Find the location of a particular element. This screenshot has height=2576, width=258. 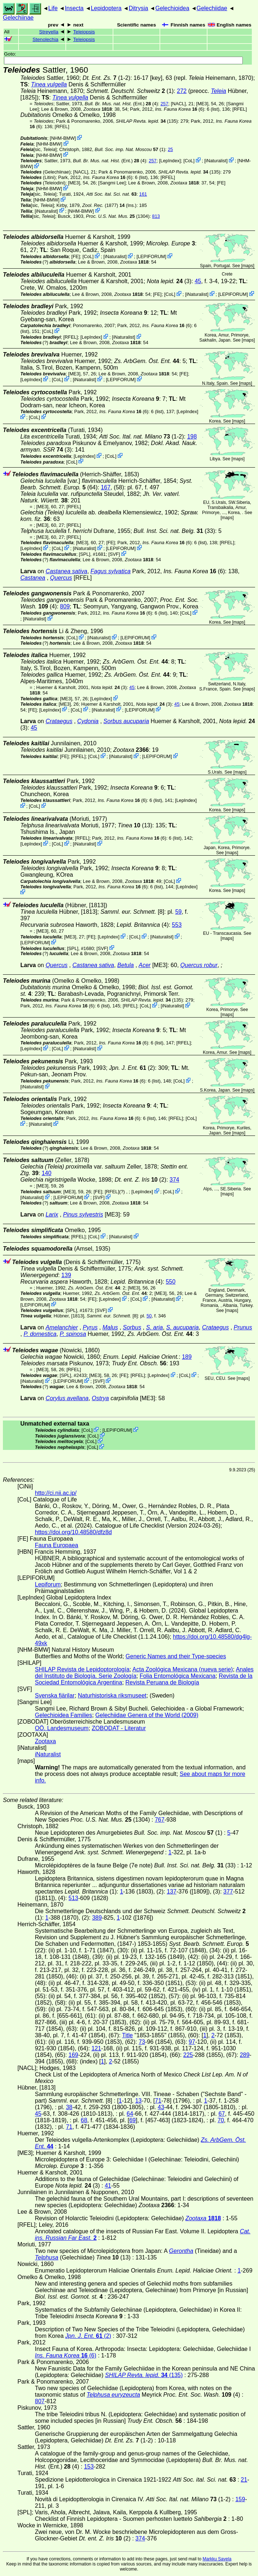

(1) is located at coordinates (129, 149).